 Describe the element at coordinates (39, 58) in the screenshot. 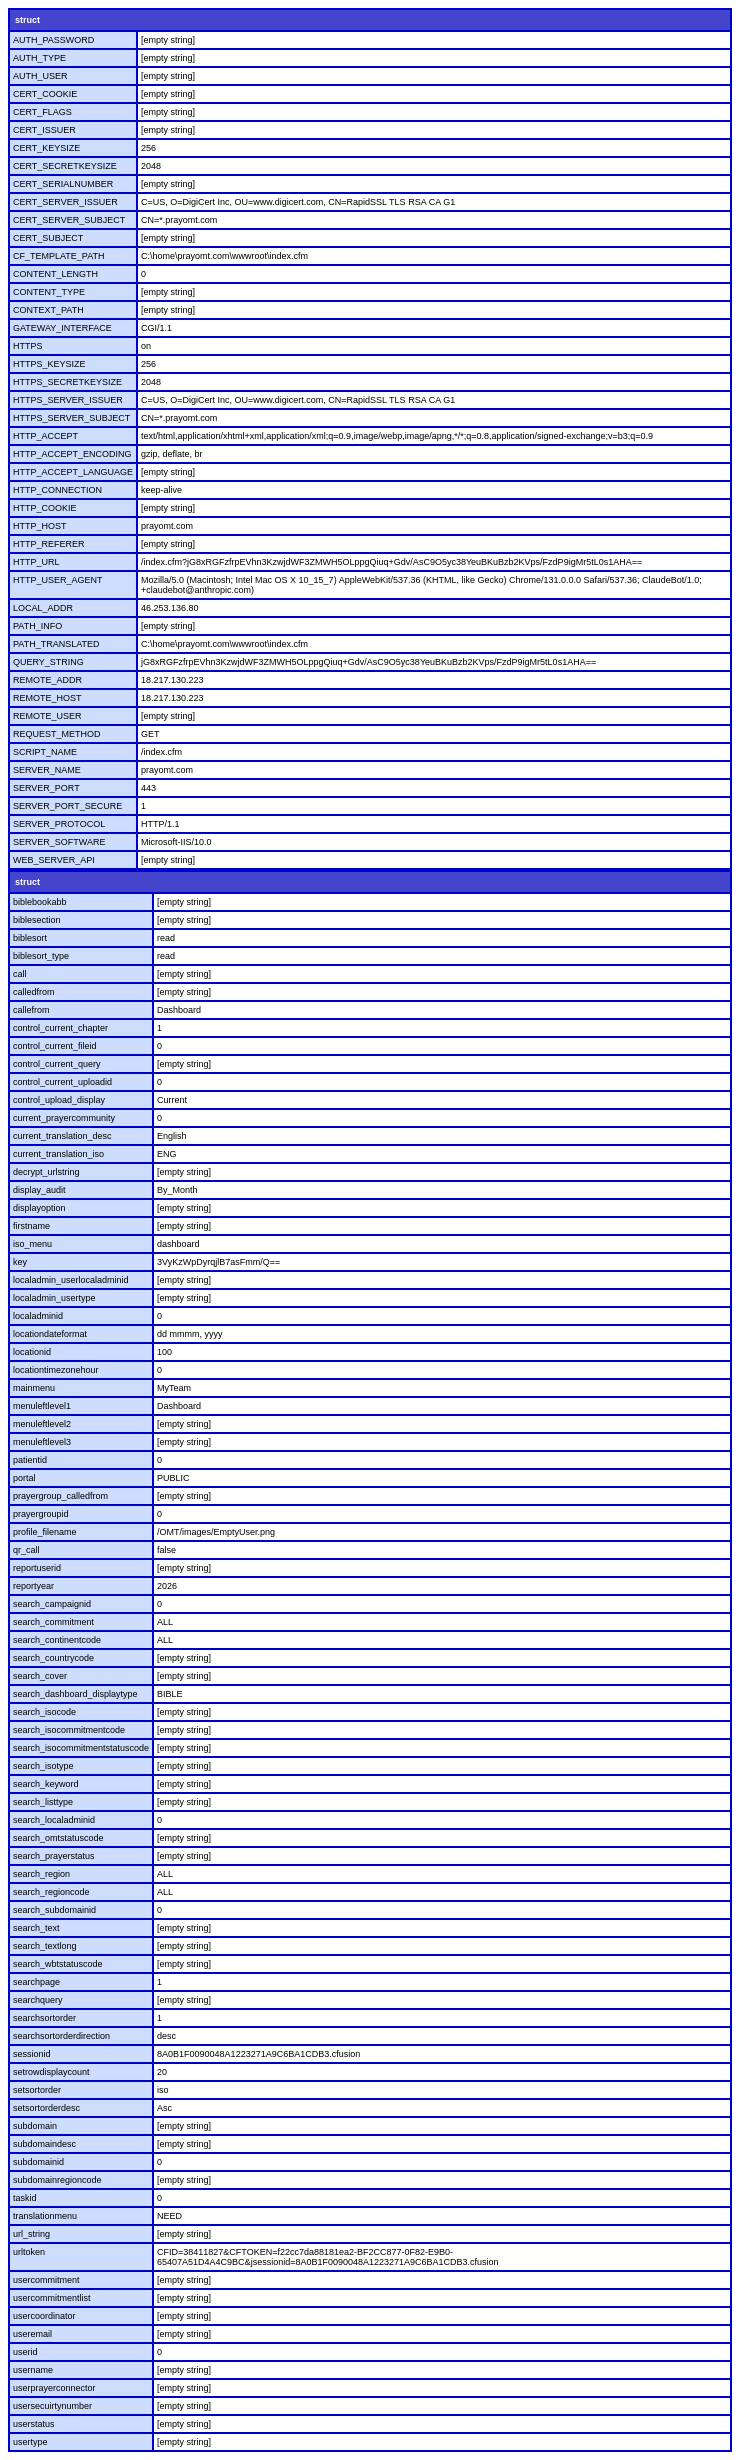

I see `AUTH_TYPE` at that location.